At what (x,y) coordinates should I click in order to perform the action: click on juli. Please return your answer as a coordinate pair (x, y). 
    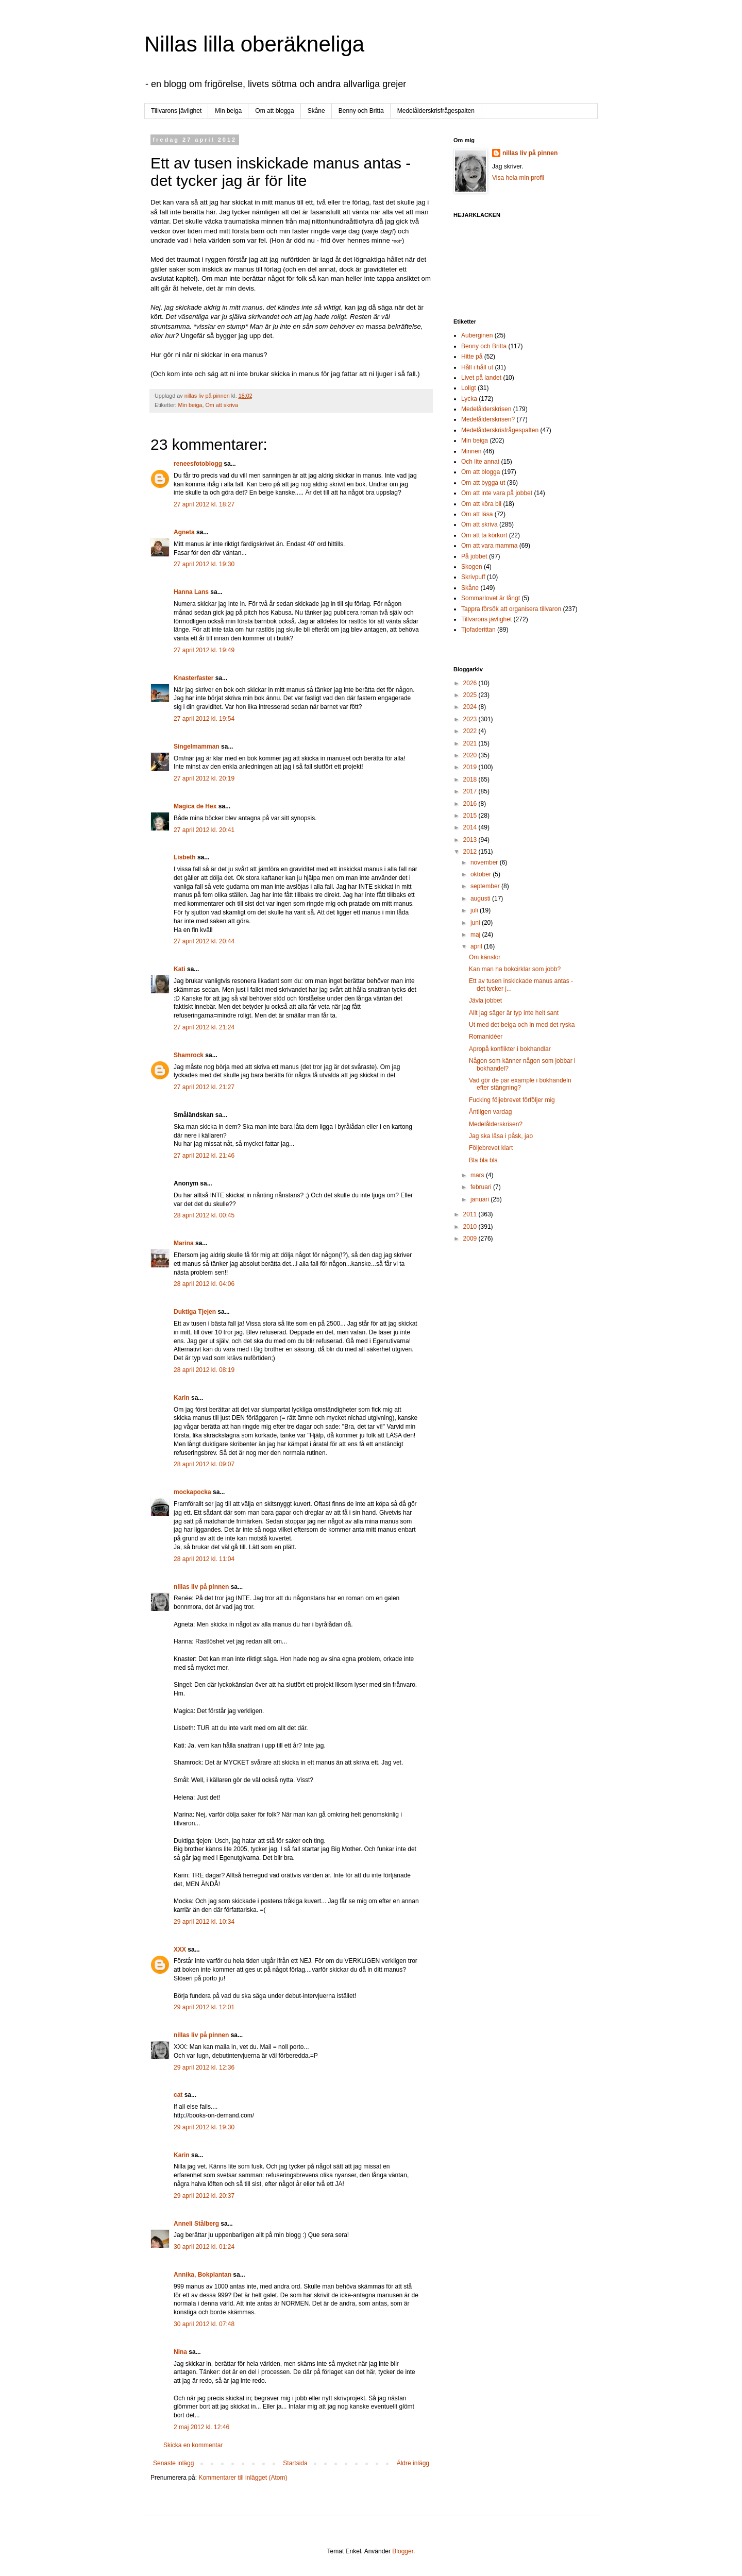
    Looking at the image, I should click on (475, 910).